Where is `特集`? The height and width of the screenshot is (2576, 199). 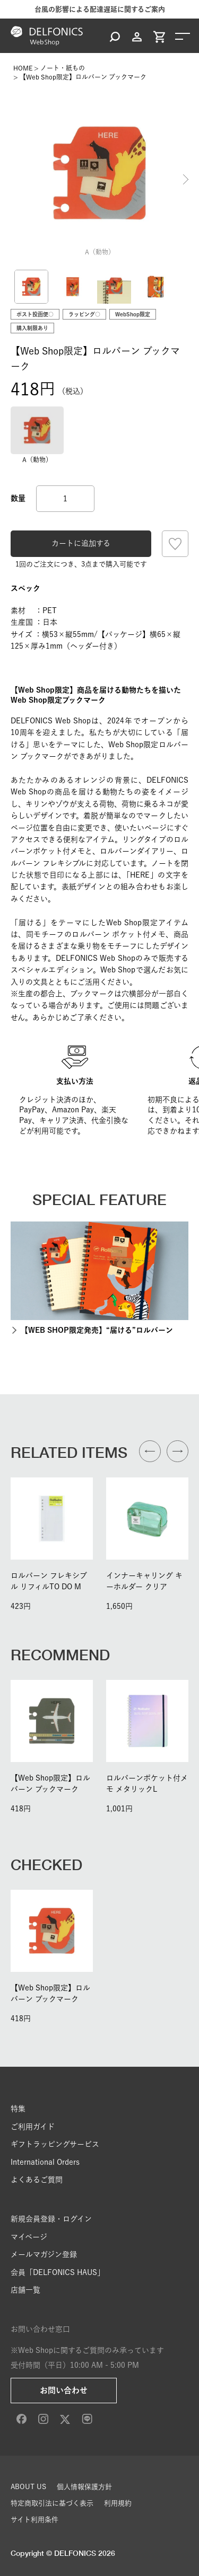
特集 is located at coordinates (18, 2108).